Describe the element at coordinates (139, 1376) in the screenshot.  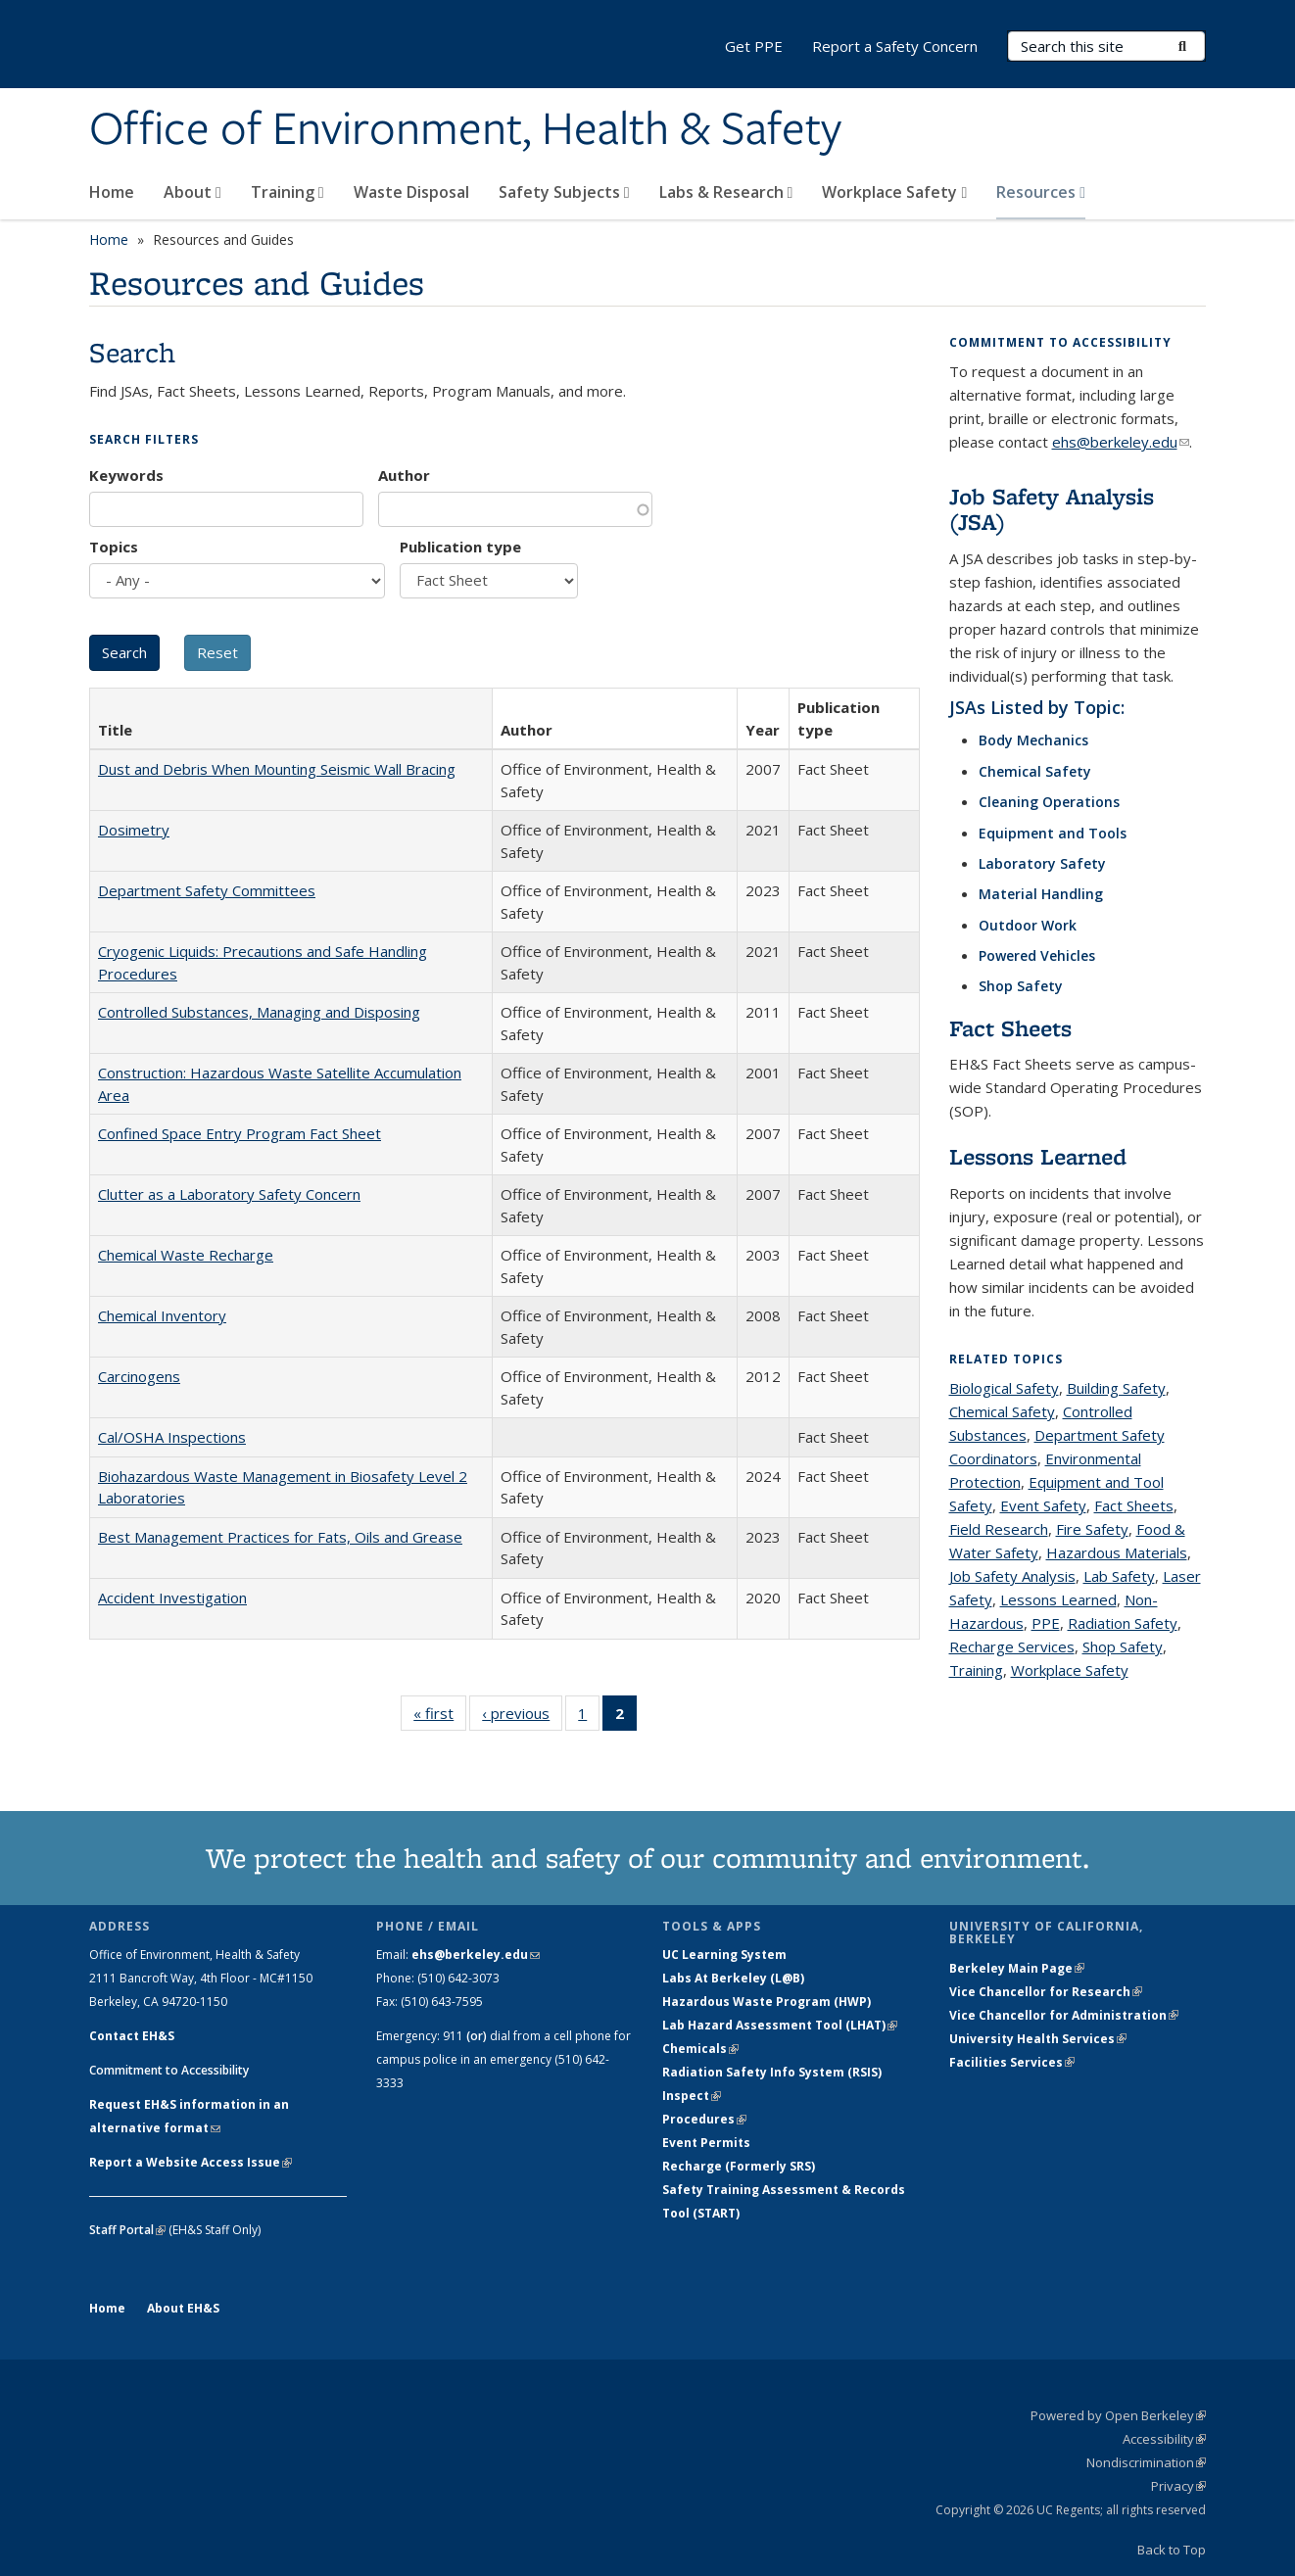
I see `Carcinogens` at that location.